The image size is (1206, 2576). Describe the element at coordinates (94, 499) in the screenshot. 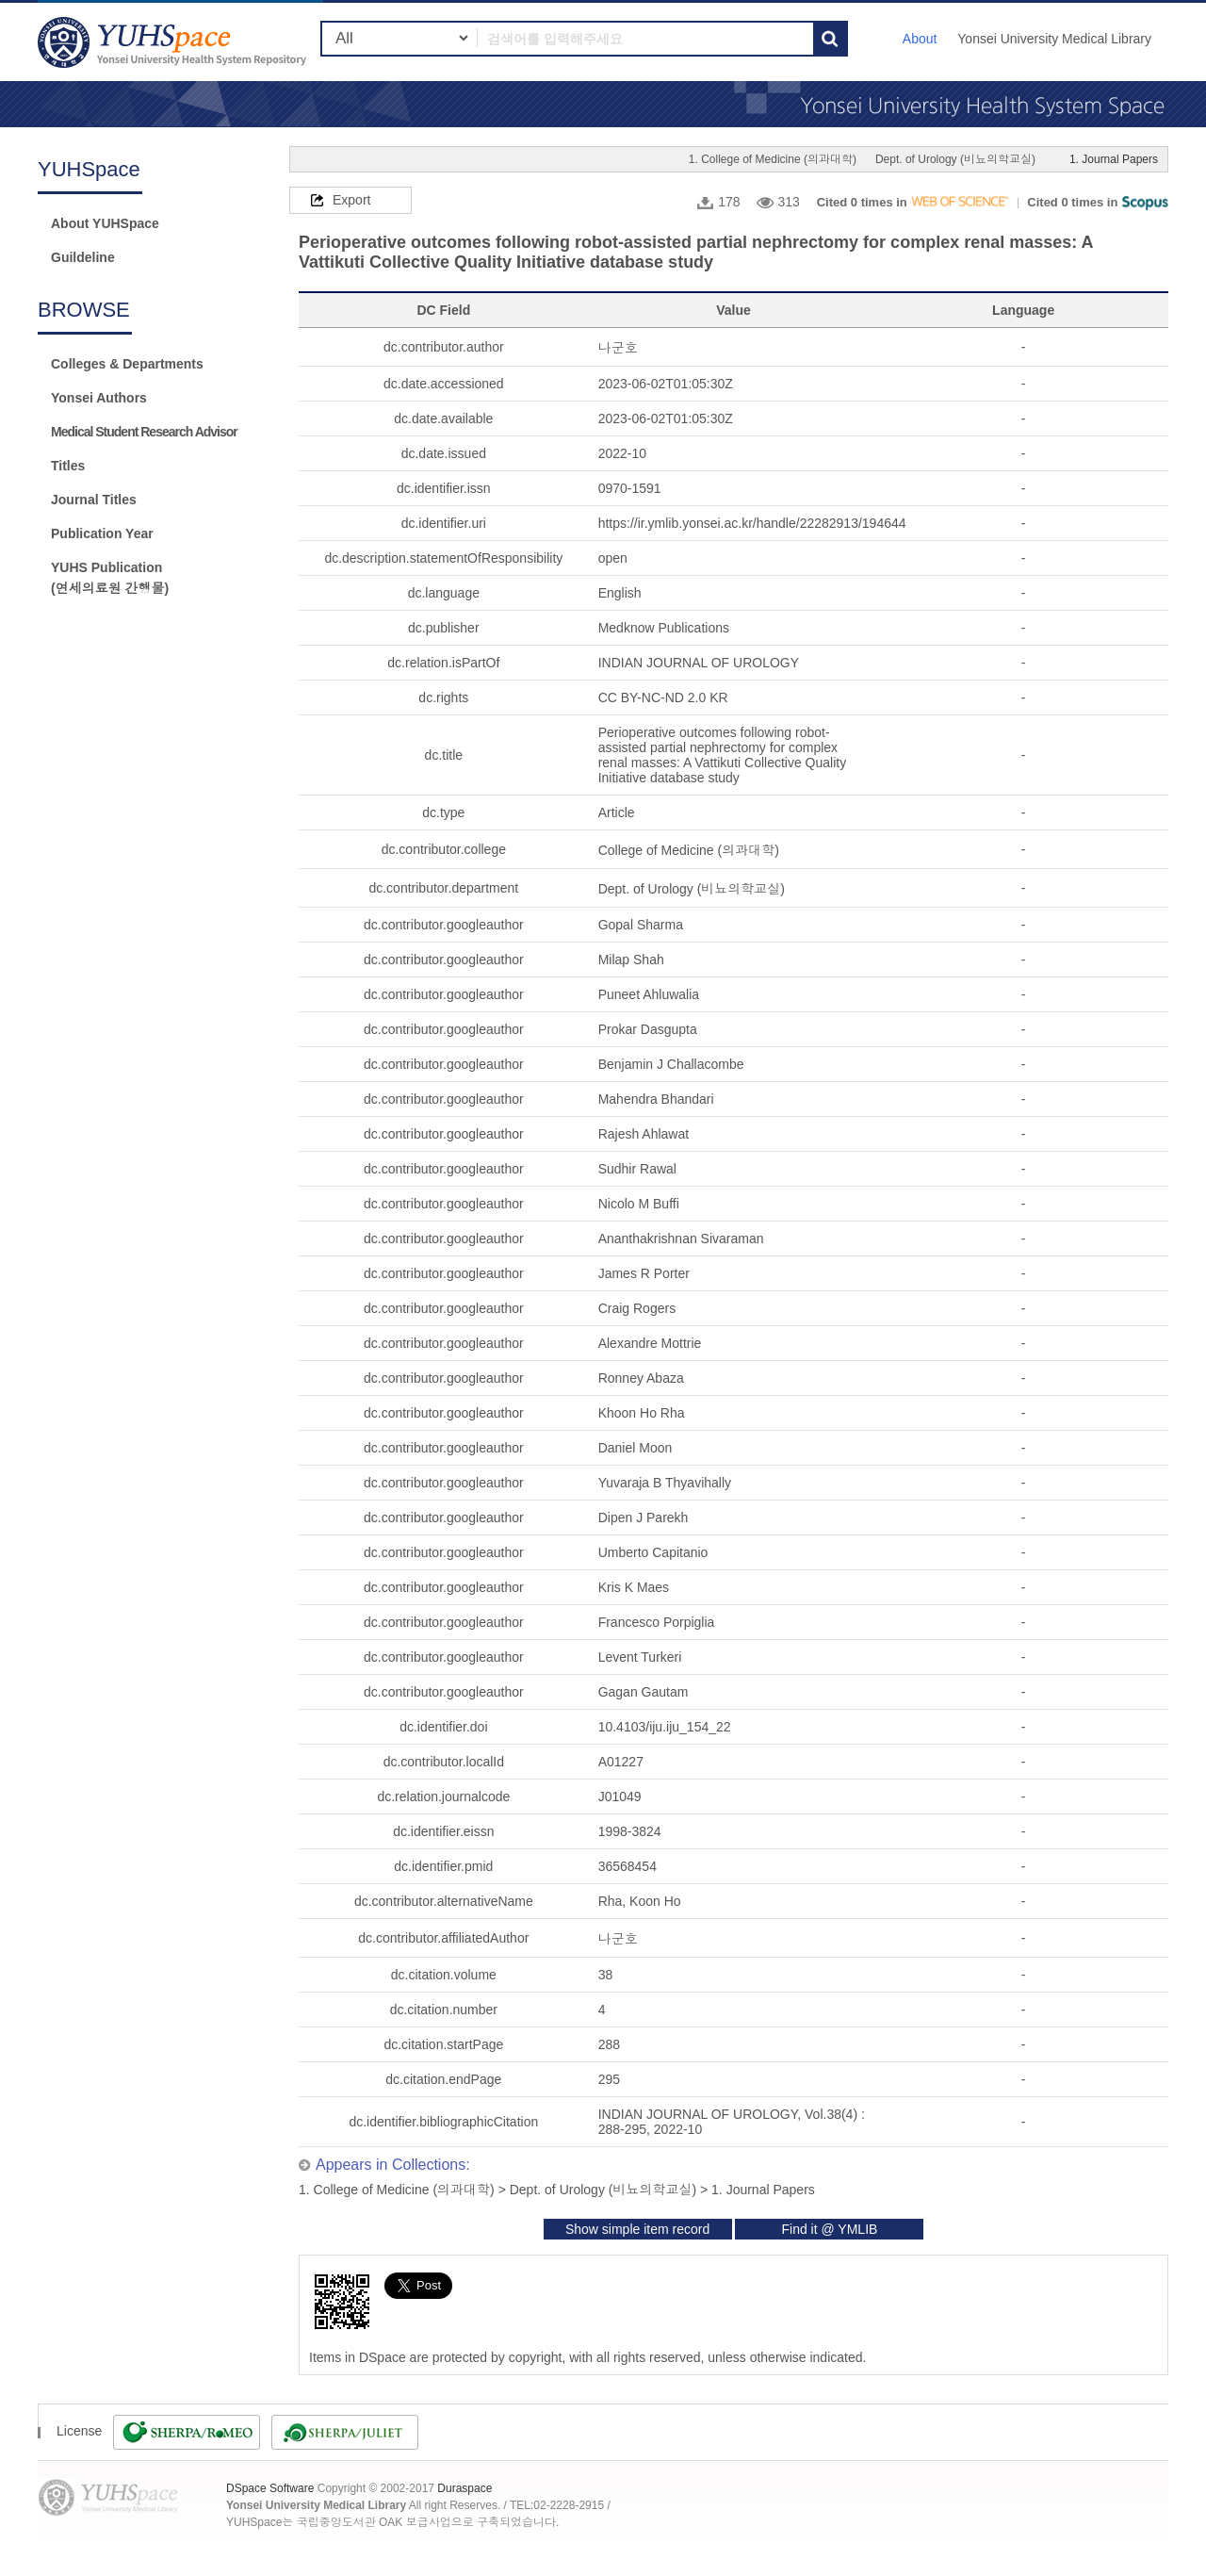

I see `Journal Titles` at that location.